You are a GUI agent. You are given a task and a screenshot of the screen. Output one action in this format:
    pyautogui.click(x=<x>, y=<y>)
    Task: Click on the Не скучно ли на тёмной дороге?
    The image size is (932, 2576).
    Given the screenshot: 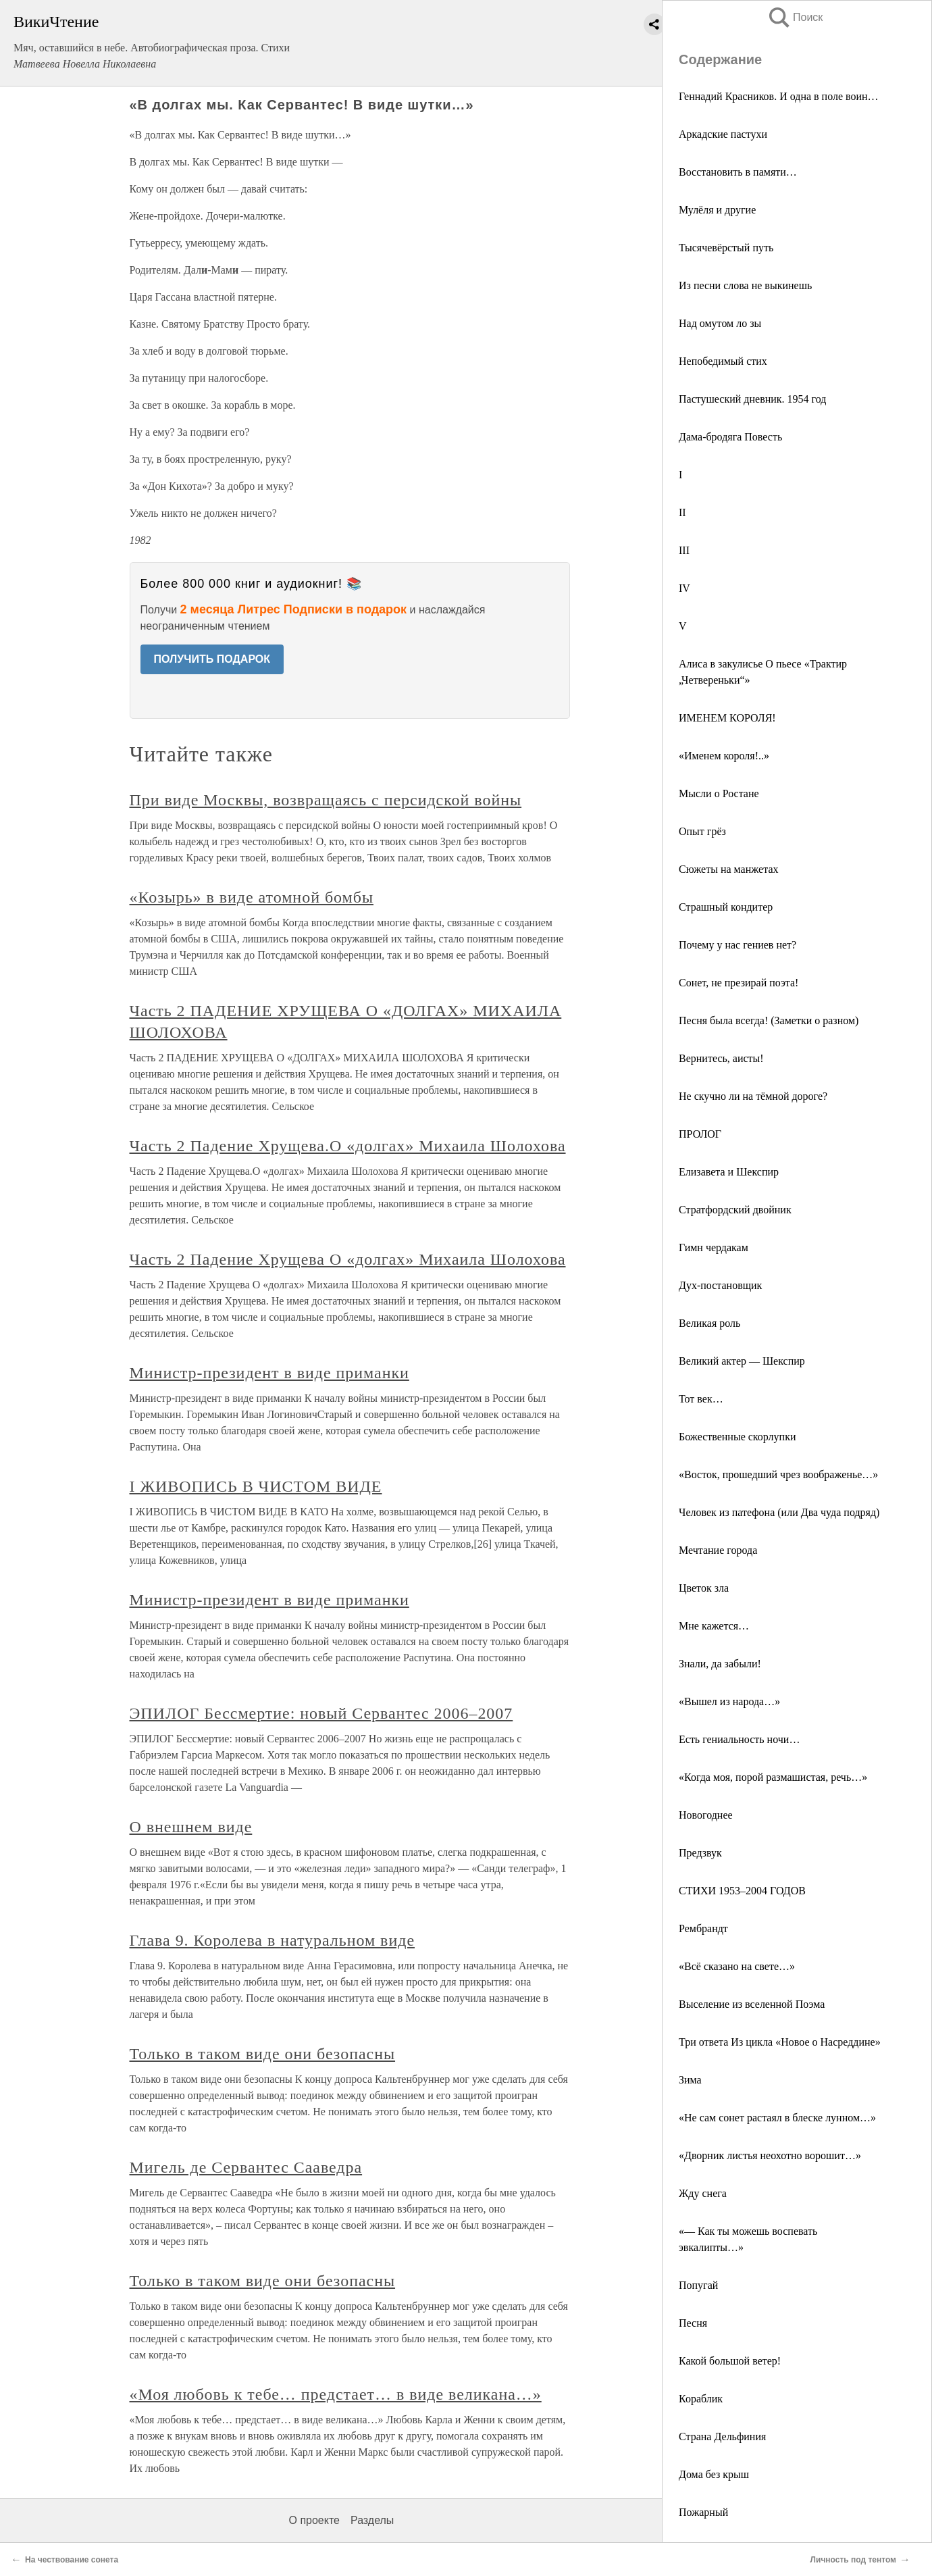 What is the action you would take?
    pyautogui.click(x=753, y=1096)
    